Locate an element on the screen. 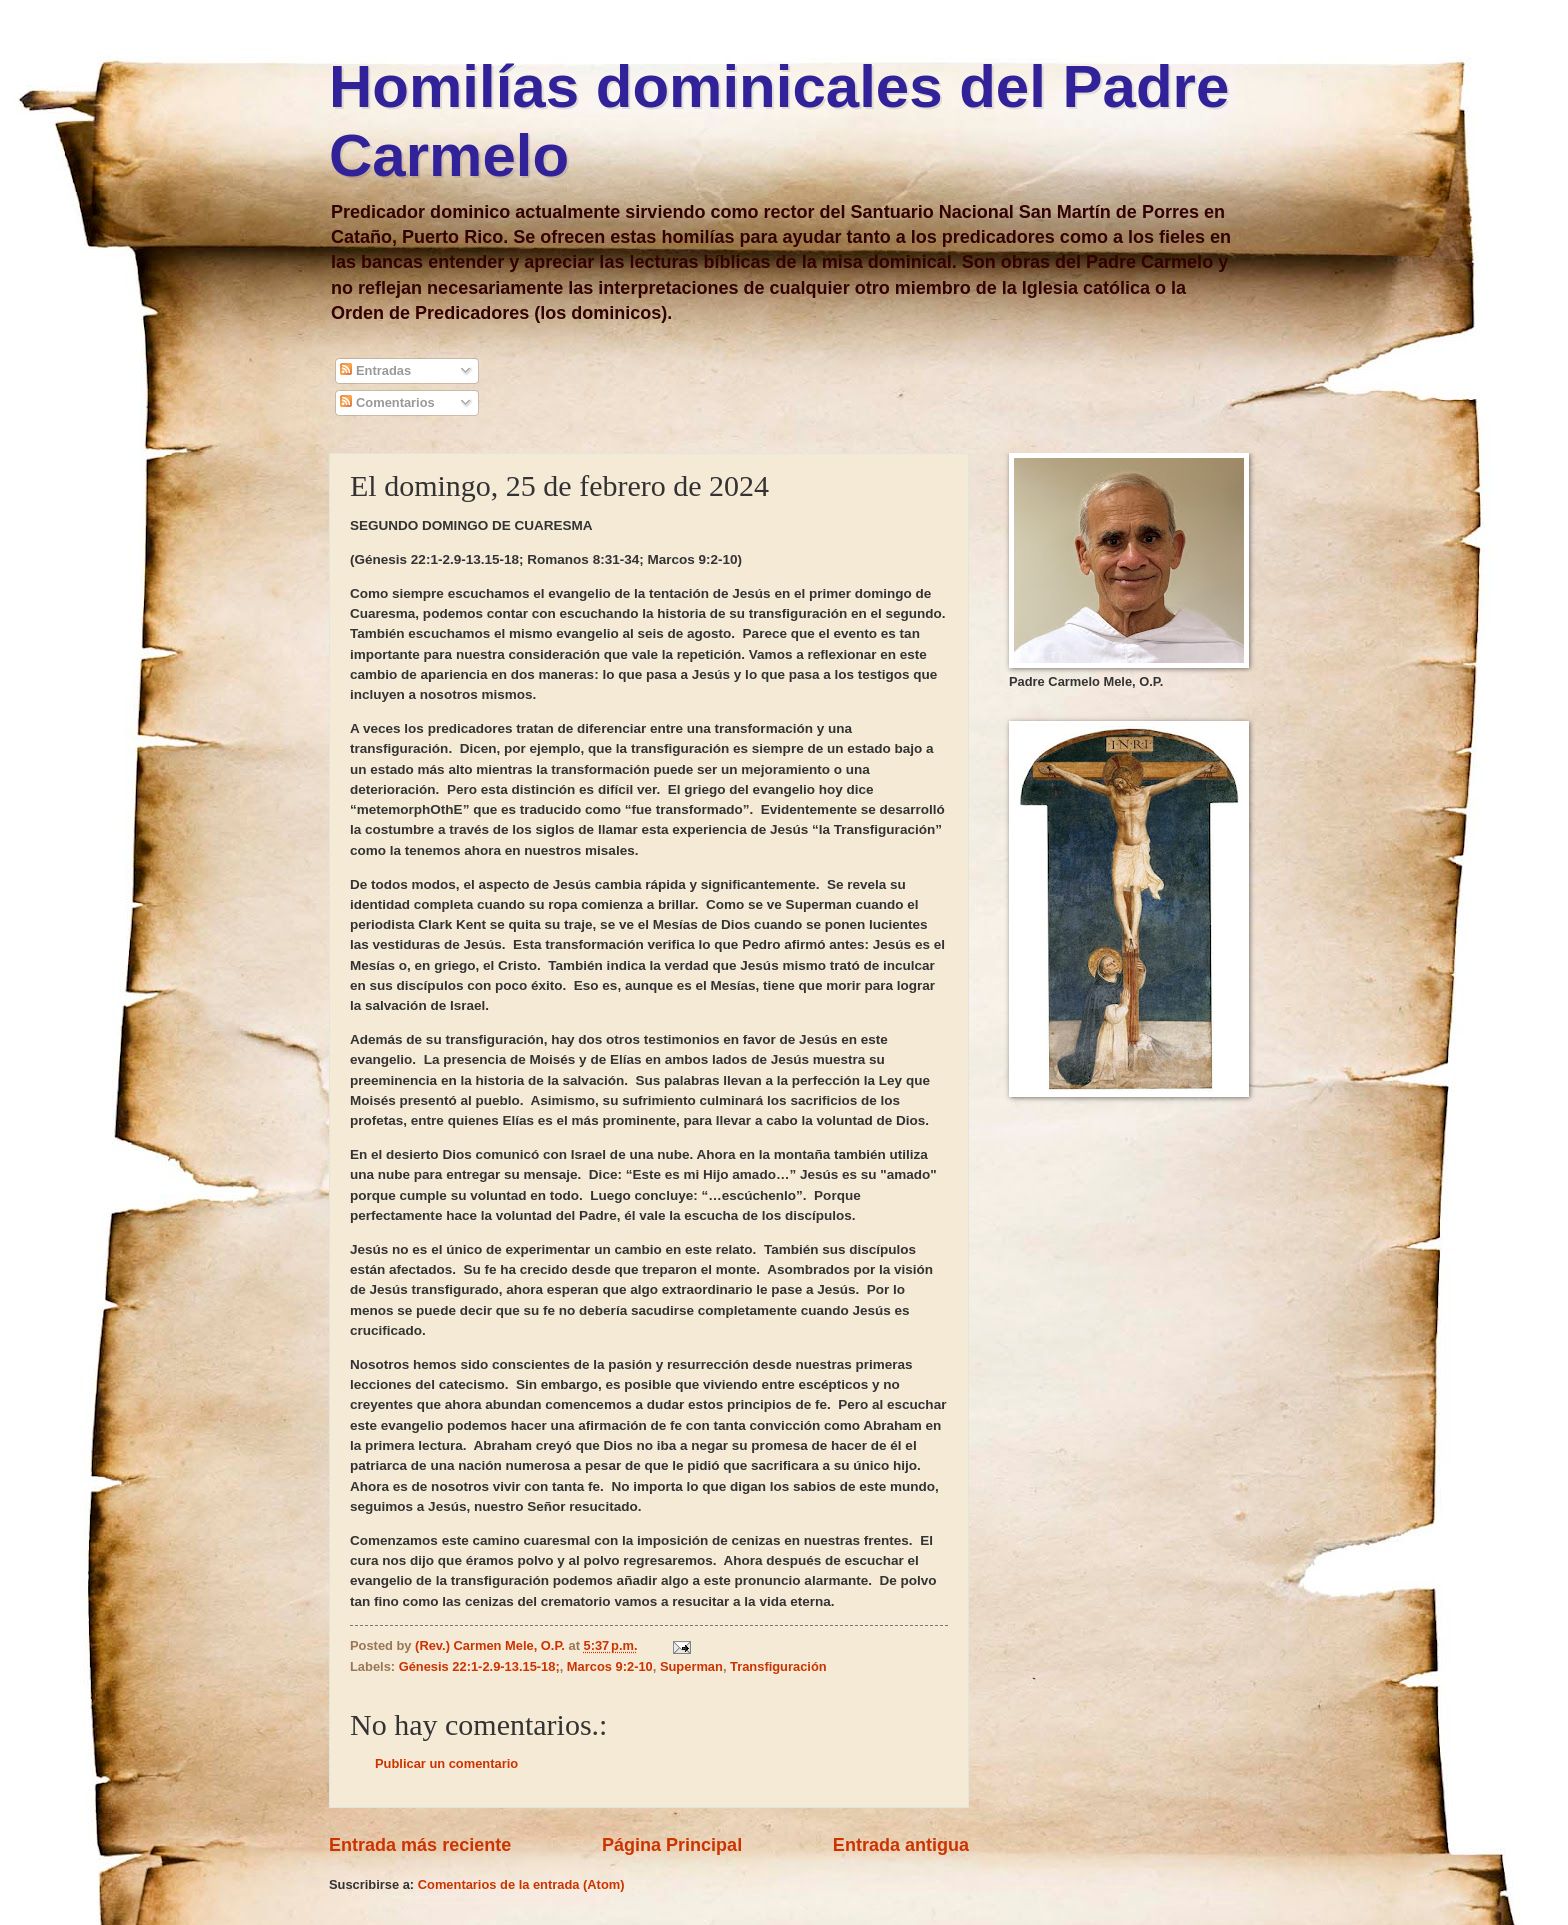 This screenshot has width=1568, height=1925. Publicar un comentario is located at coordinates (446, 1763).